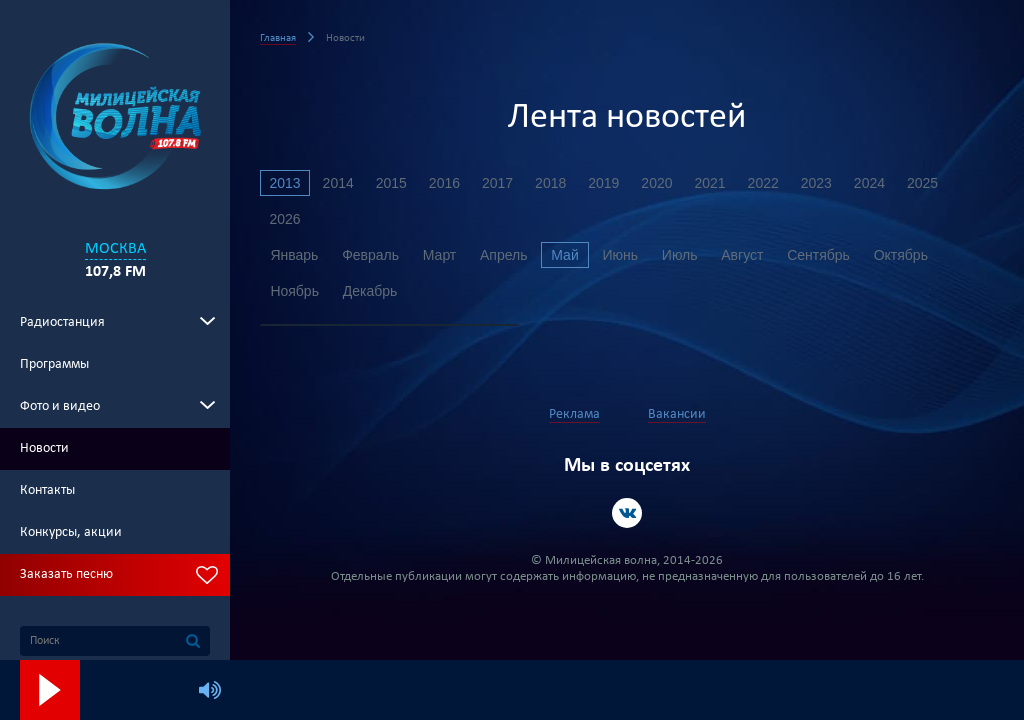 The width and height of the screenshot is (1024, 720). I want to click on 2022, so click(771, 183).